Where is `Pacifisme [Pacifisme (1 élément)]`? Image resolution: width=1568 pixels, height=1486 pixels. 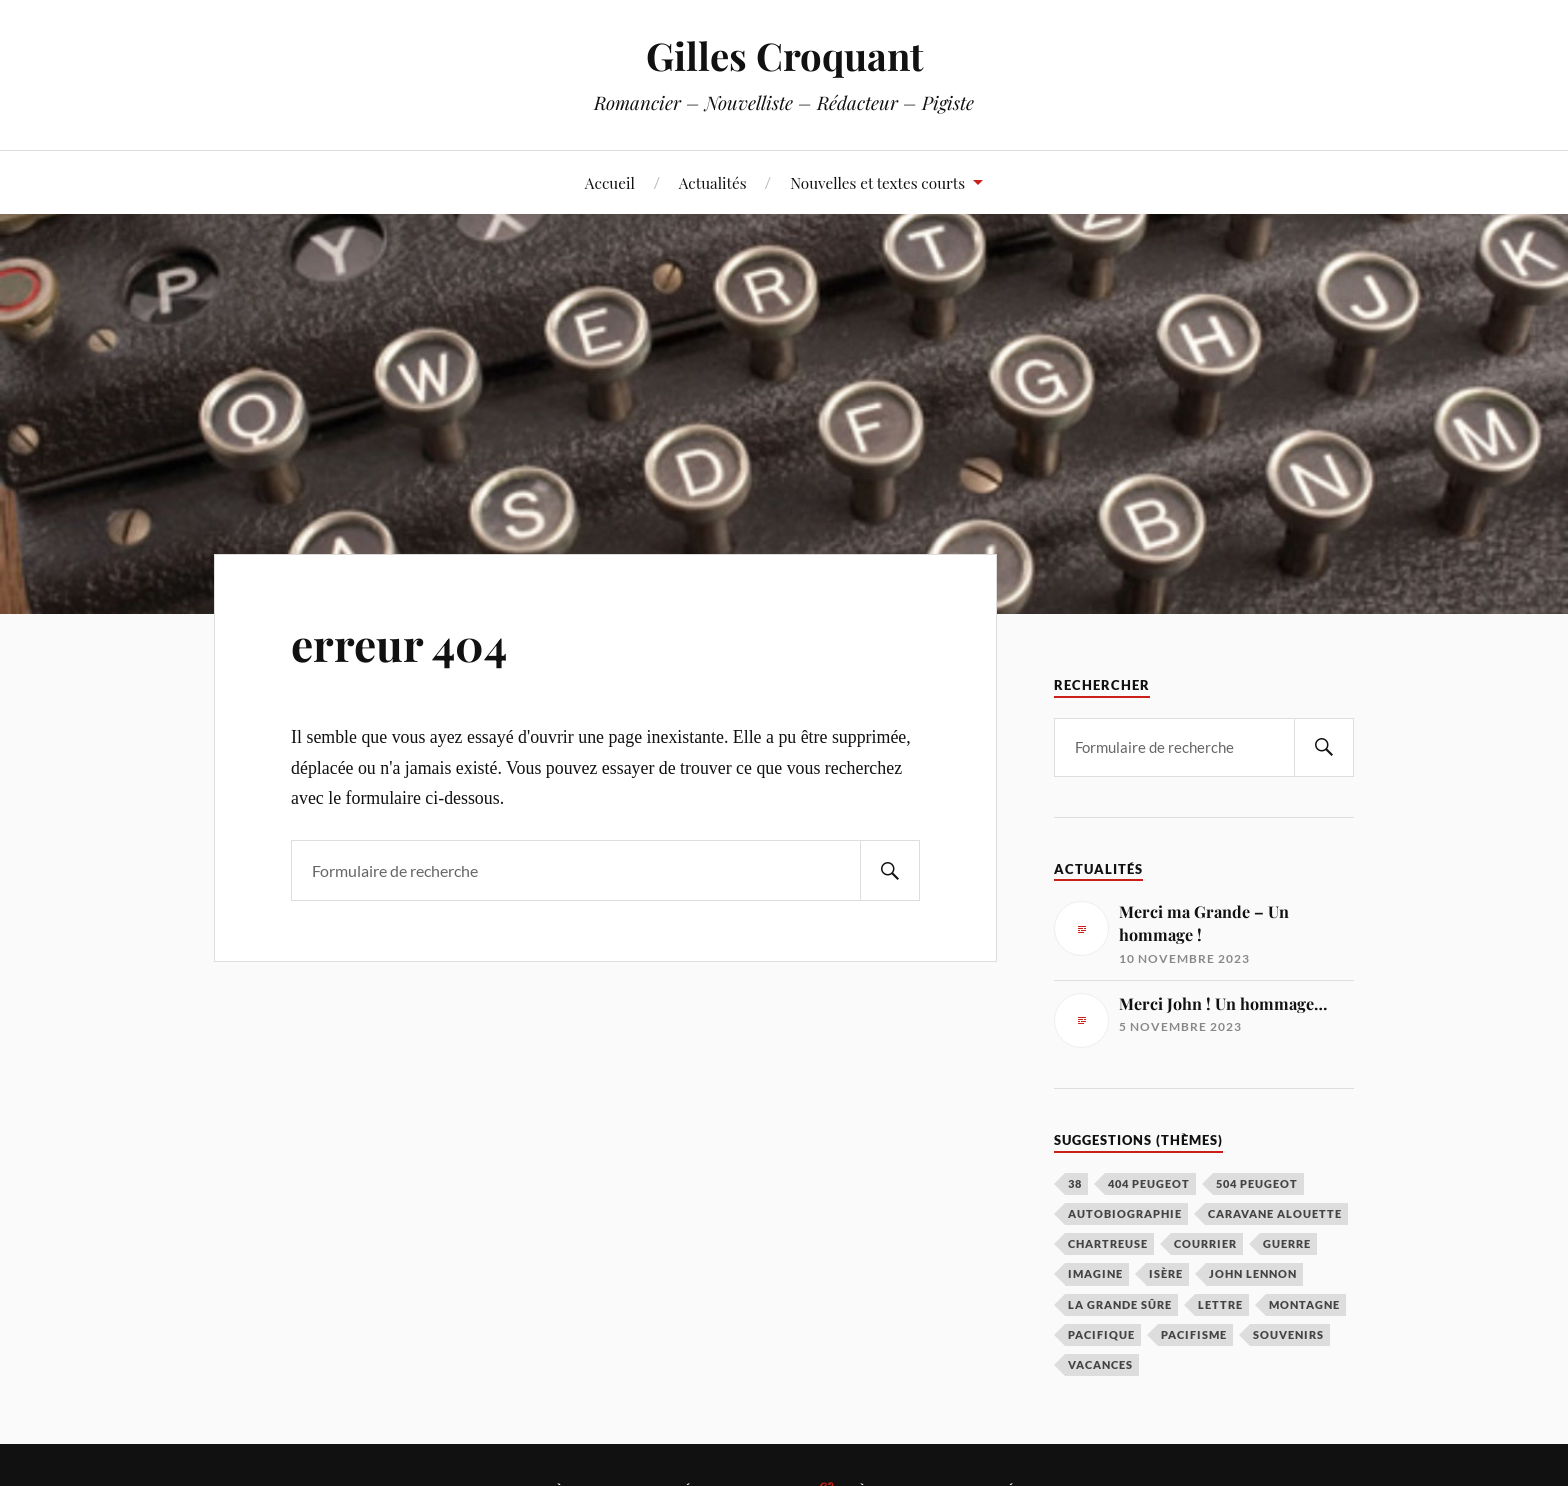 Pacifisme [Pacifisme (1 élément)] is located at coordinates (1194, 1334).